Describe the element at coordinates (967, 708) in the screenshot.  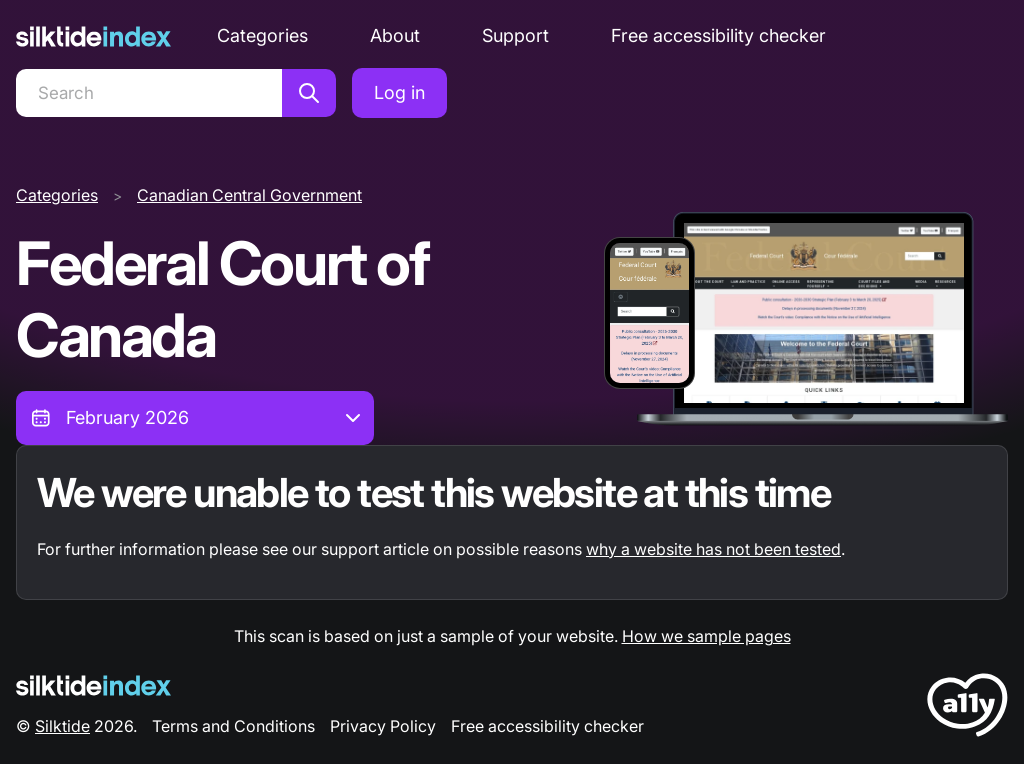
I see `[LoveA11y Logo]` at that location.